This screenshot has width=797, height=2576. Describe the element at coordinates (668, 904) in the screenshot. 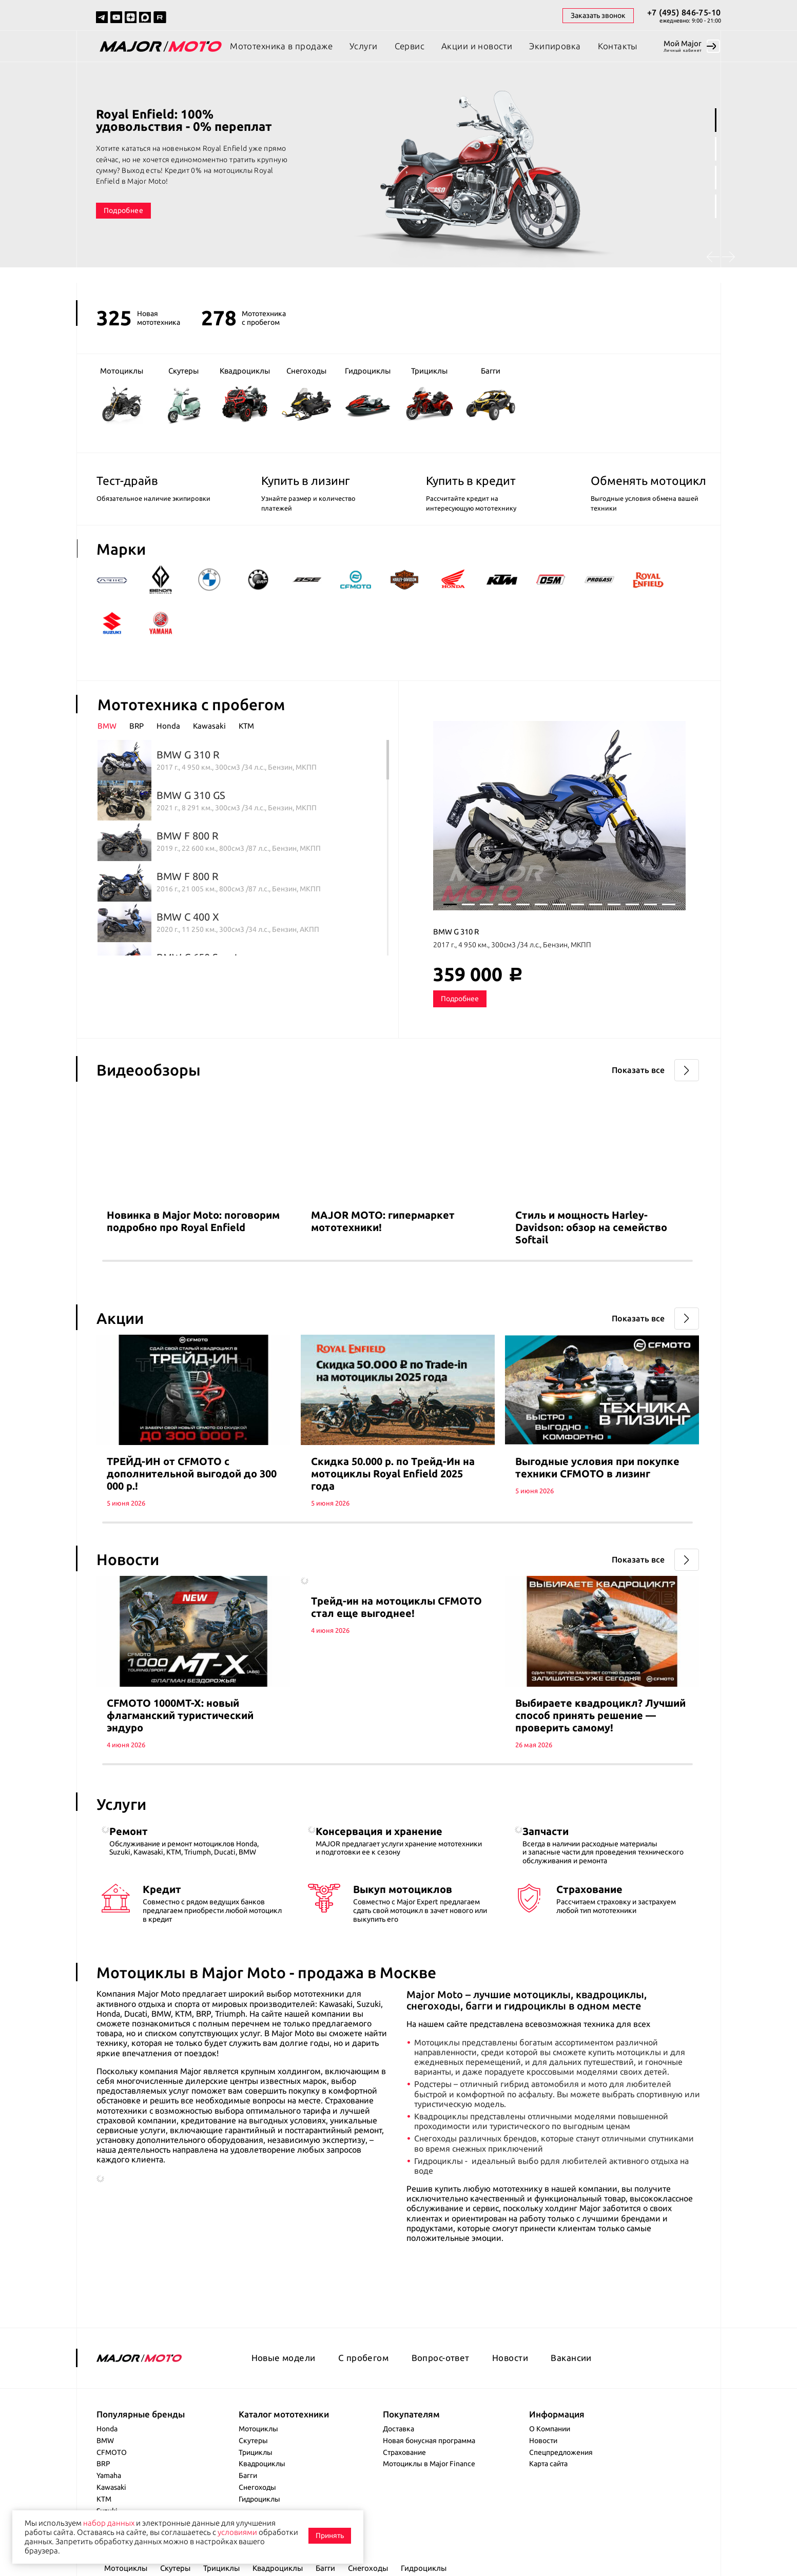

I see `13 [tab]` at that location.